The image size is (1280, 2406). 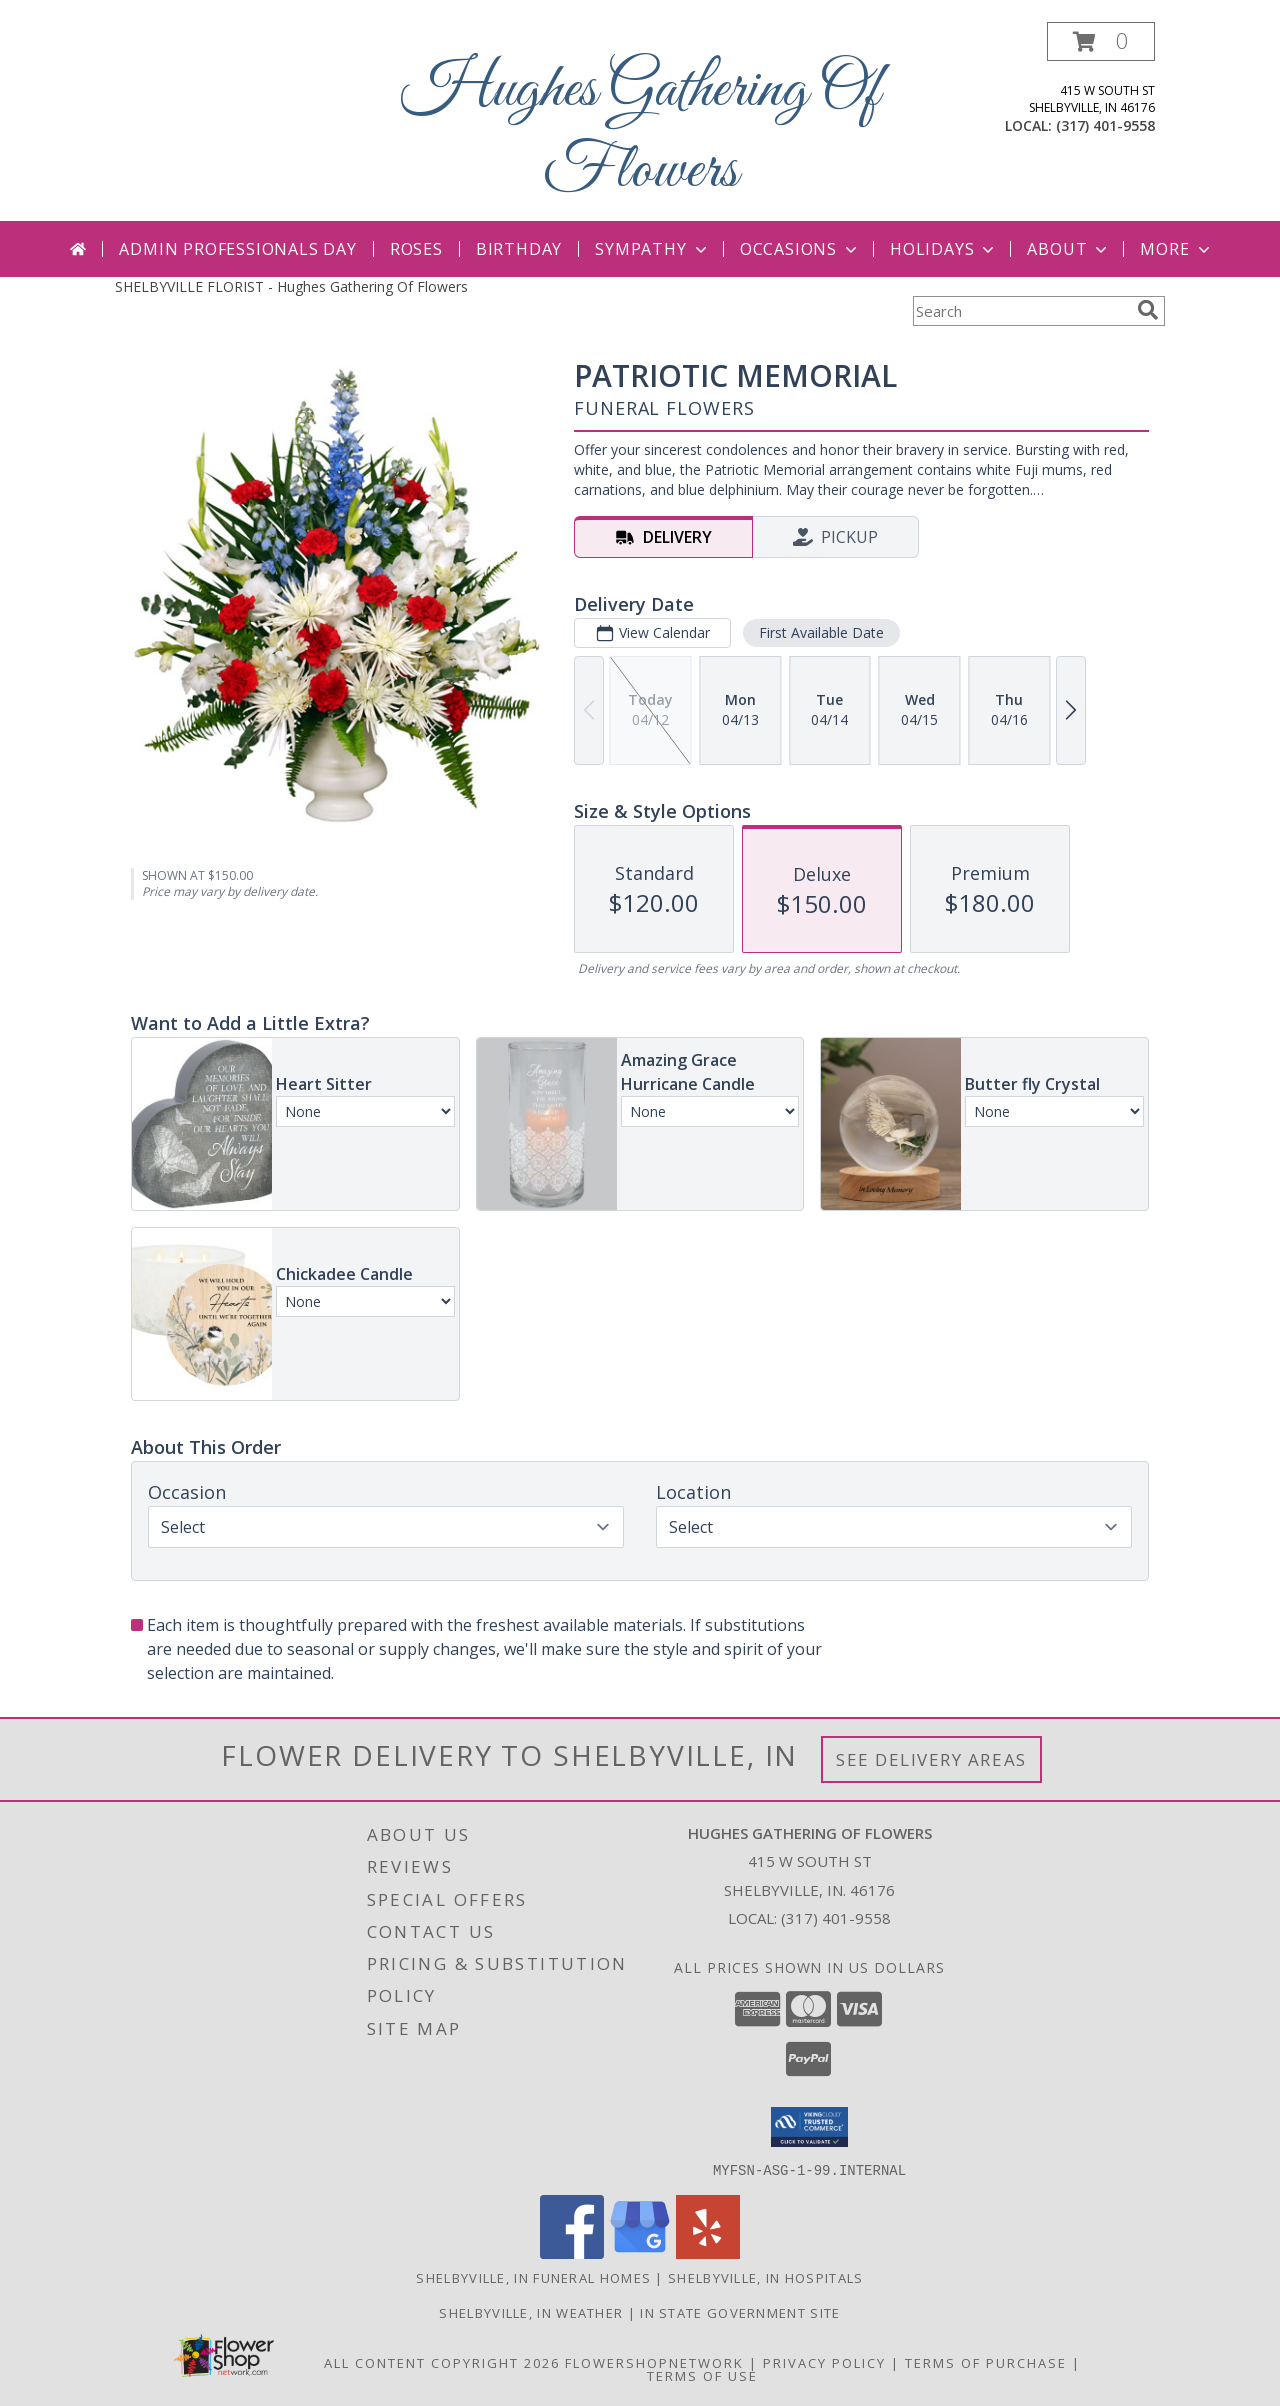 What do you see at coordinates (1101, 41) in the screenshot?
I see `[button]` at bounding box center [1101, 41].